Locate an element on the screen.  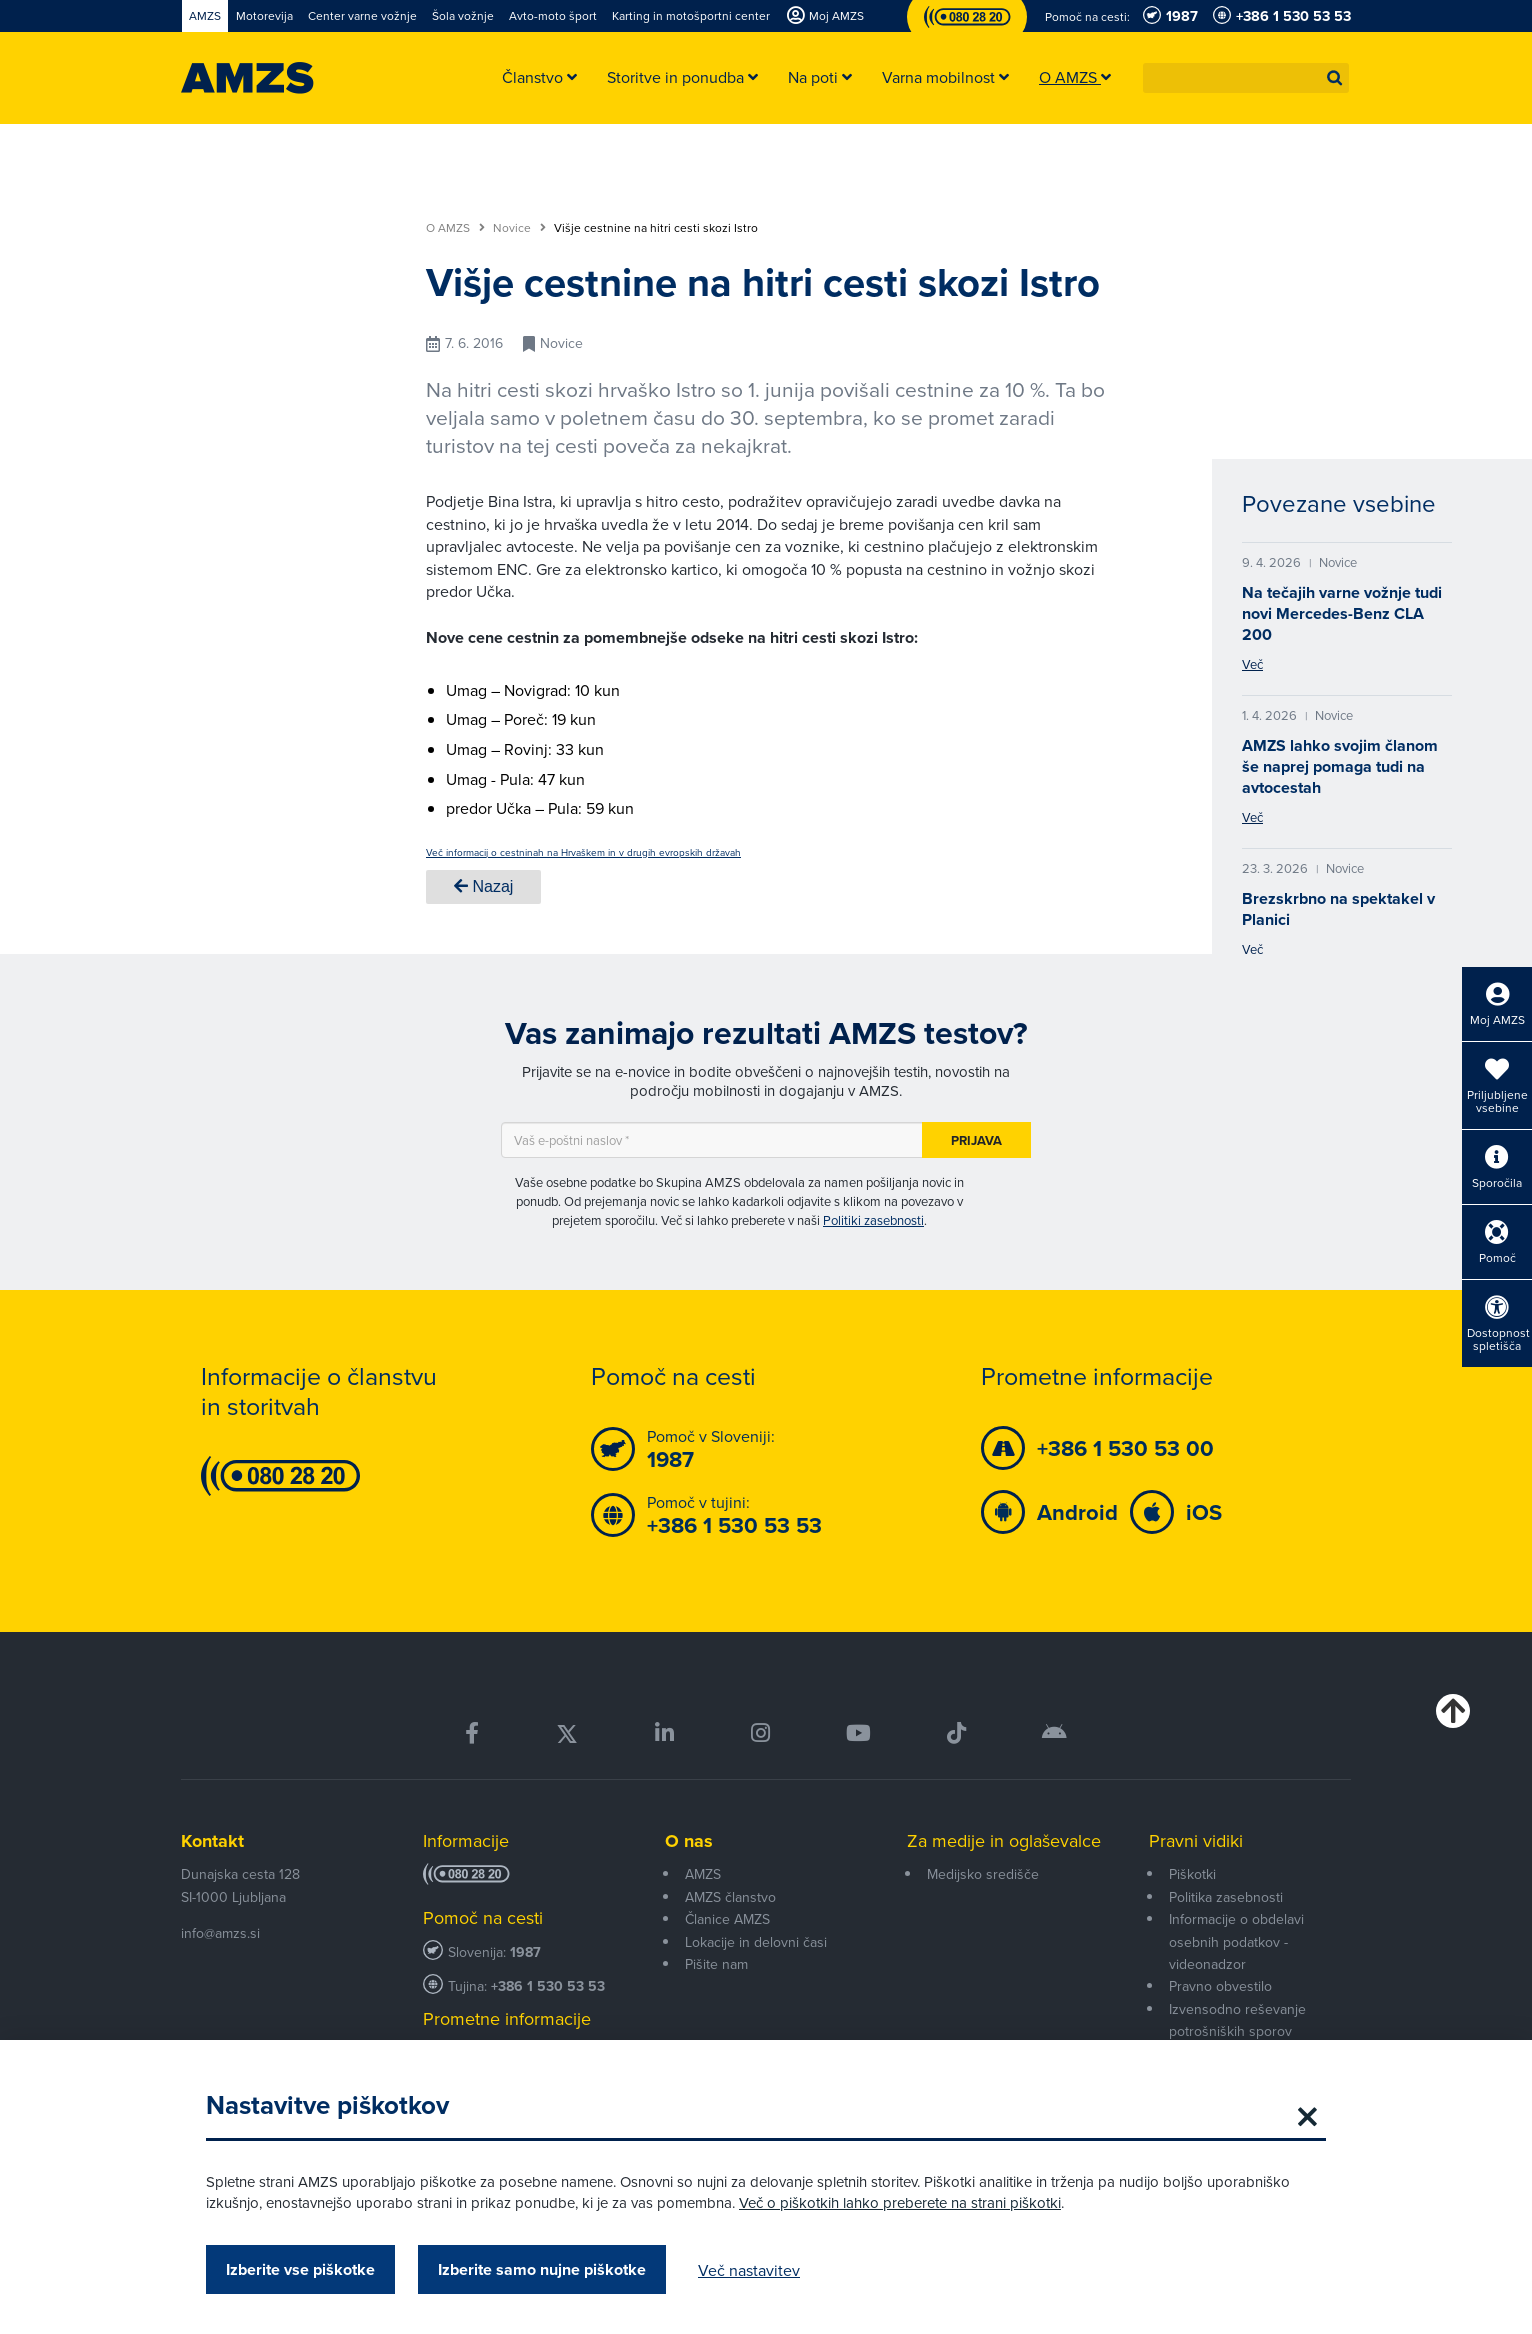
O AMZS is located at coordinates (455, 228).